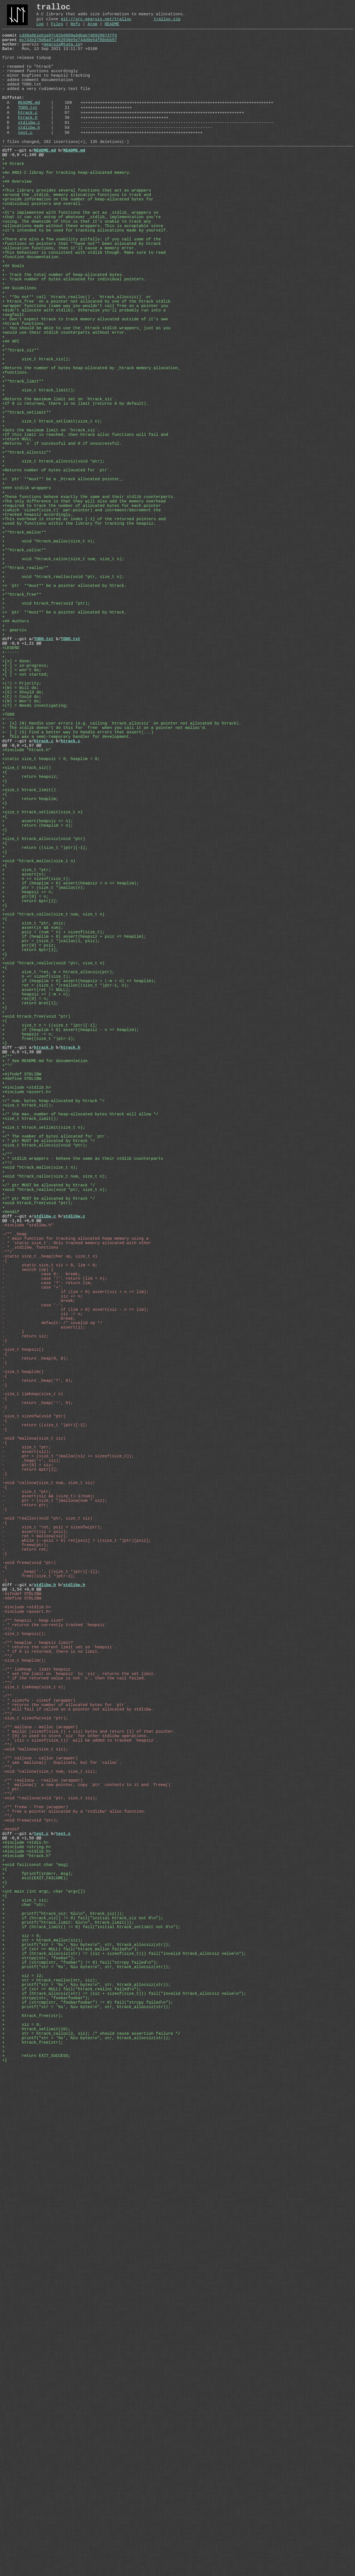 The width and height of the screenshot is (355, 2576). Describe the element at coordinates (36, 2080) in the screenshot. I see `-/** limheap - limit heapsiz` at that location.